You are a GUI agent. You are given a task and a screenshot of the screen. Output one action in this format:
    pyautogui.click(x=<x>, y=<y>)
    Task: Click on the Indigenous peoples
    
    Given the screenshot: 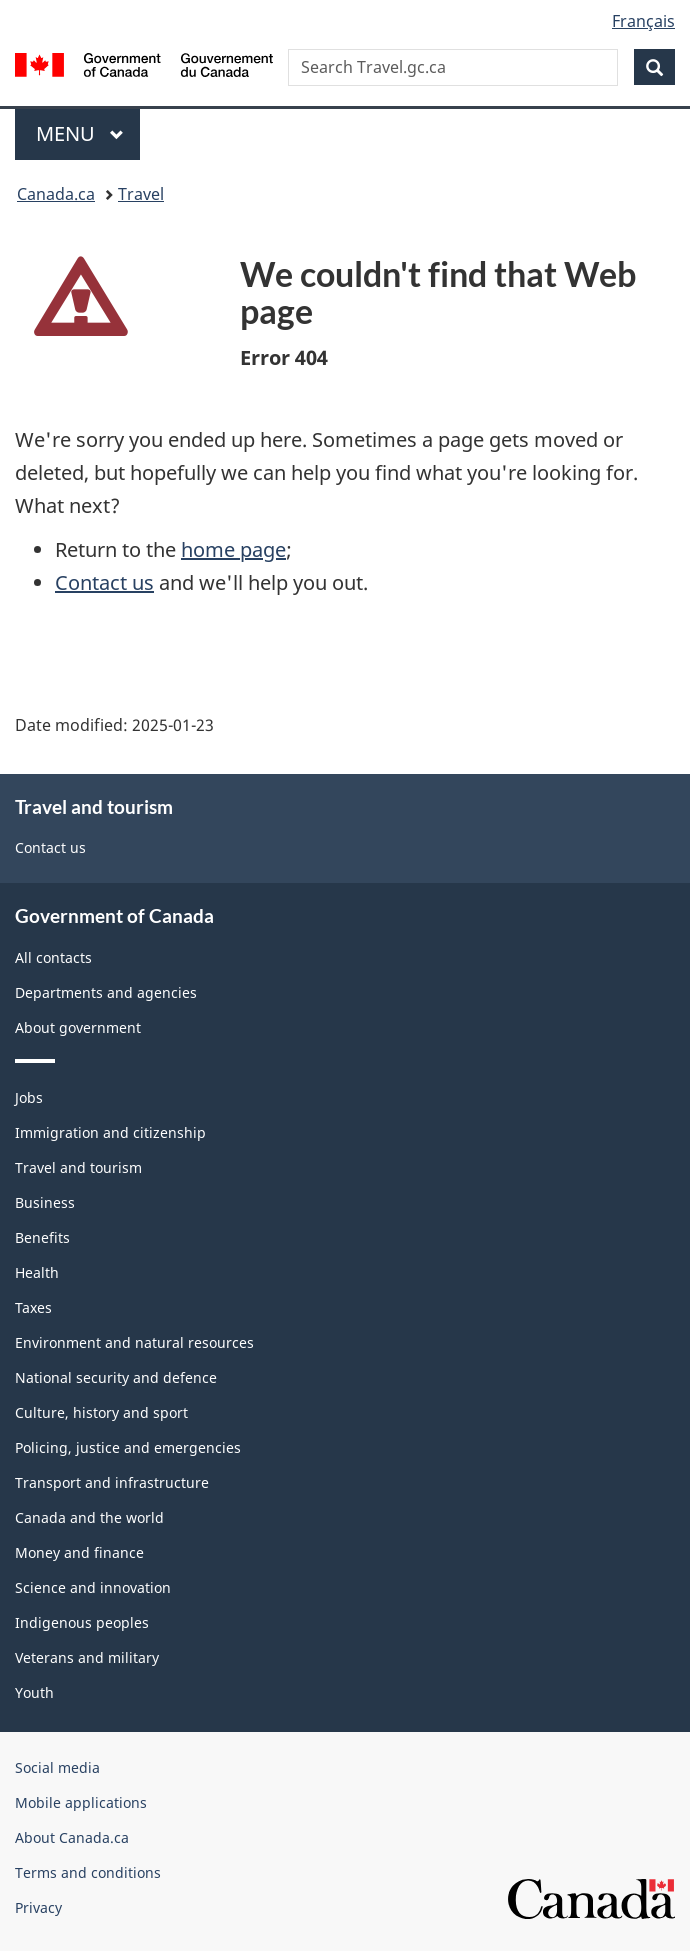 What is the action you would take?
    pyautogui.click(x=82, y=1622)
    